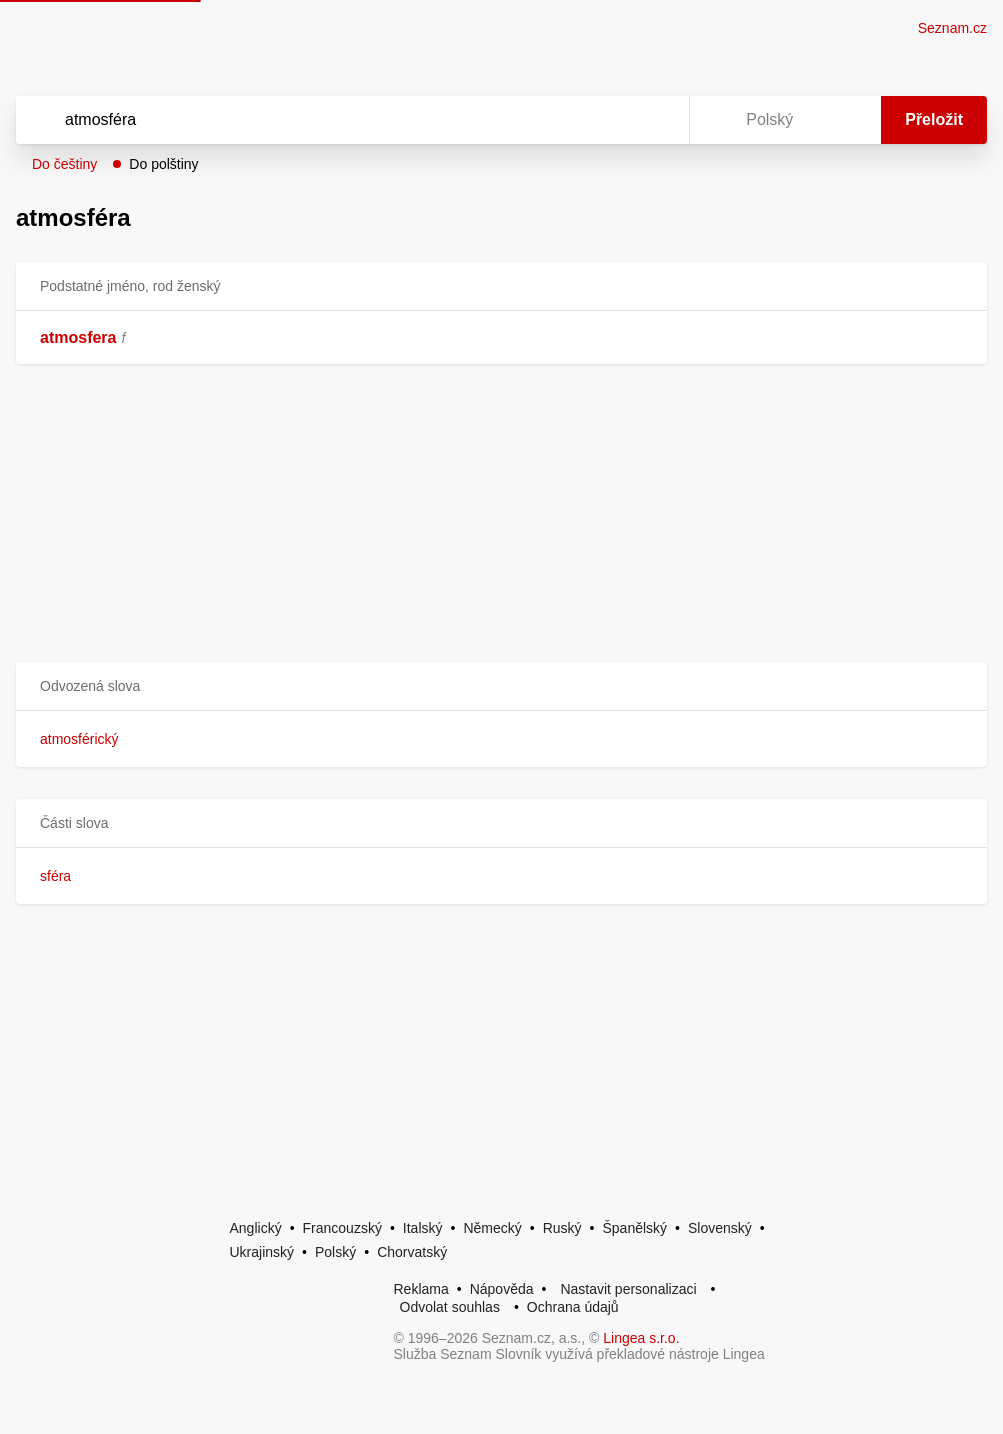 This screenshot has height=1434, width=1003. What do you see at coordinates (64, 164) in the screenshot?
I see `Do češtiny [button]` at bounding box center [64, 164].